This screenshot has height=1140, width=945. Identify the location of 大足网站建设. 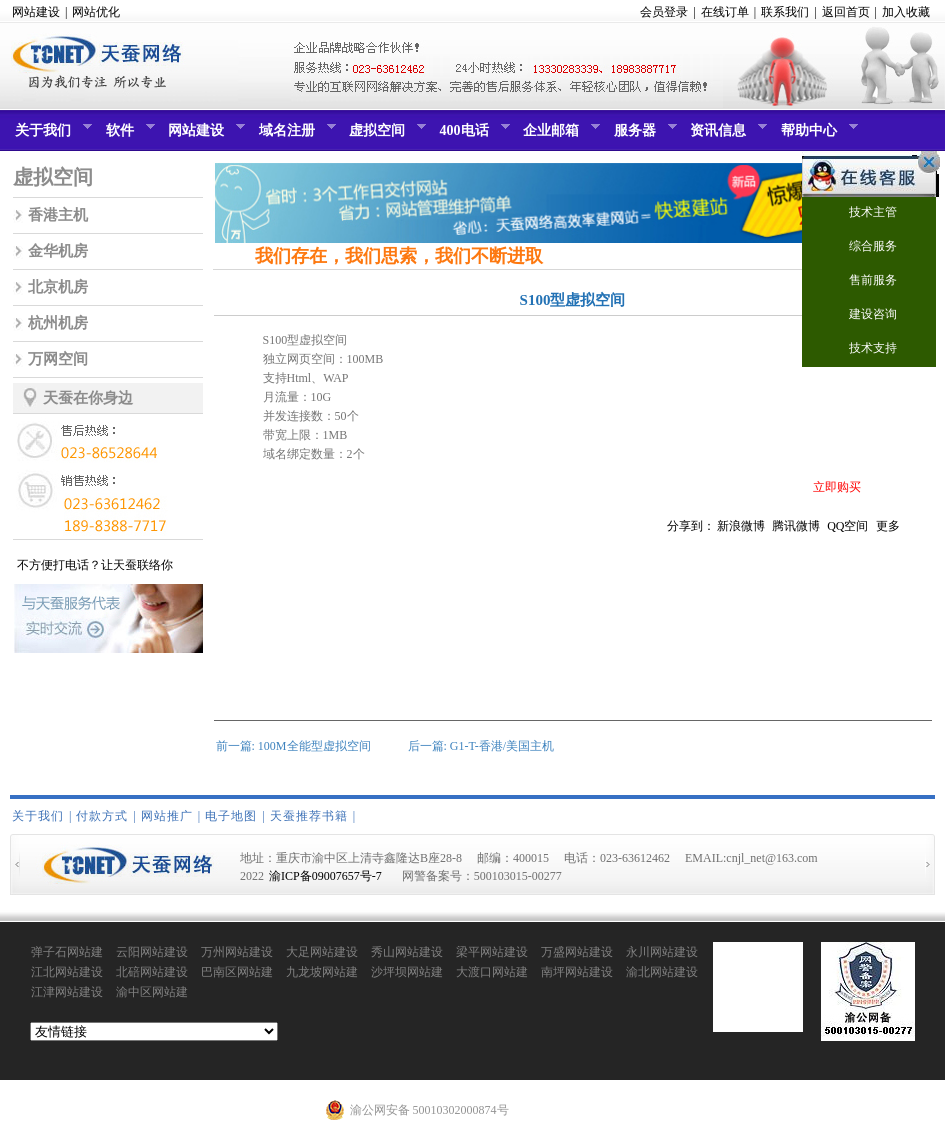
(322, 952).